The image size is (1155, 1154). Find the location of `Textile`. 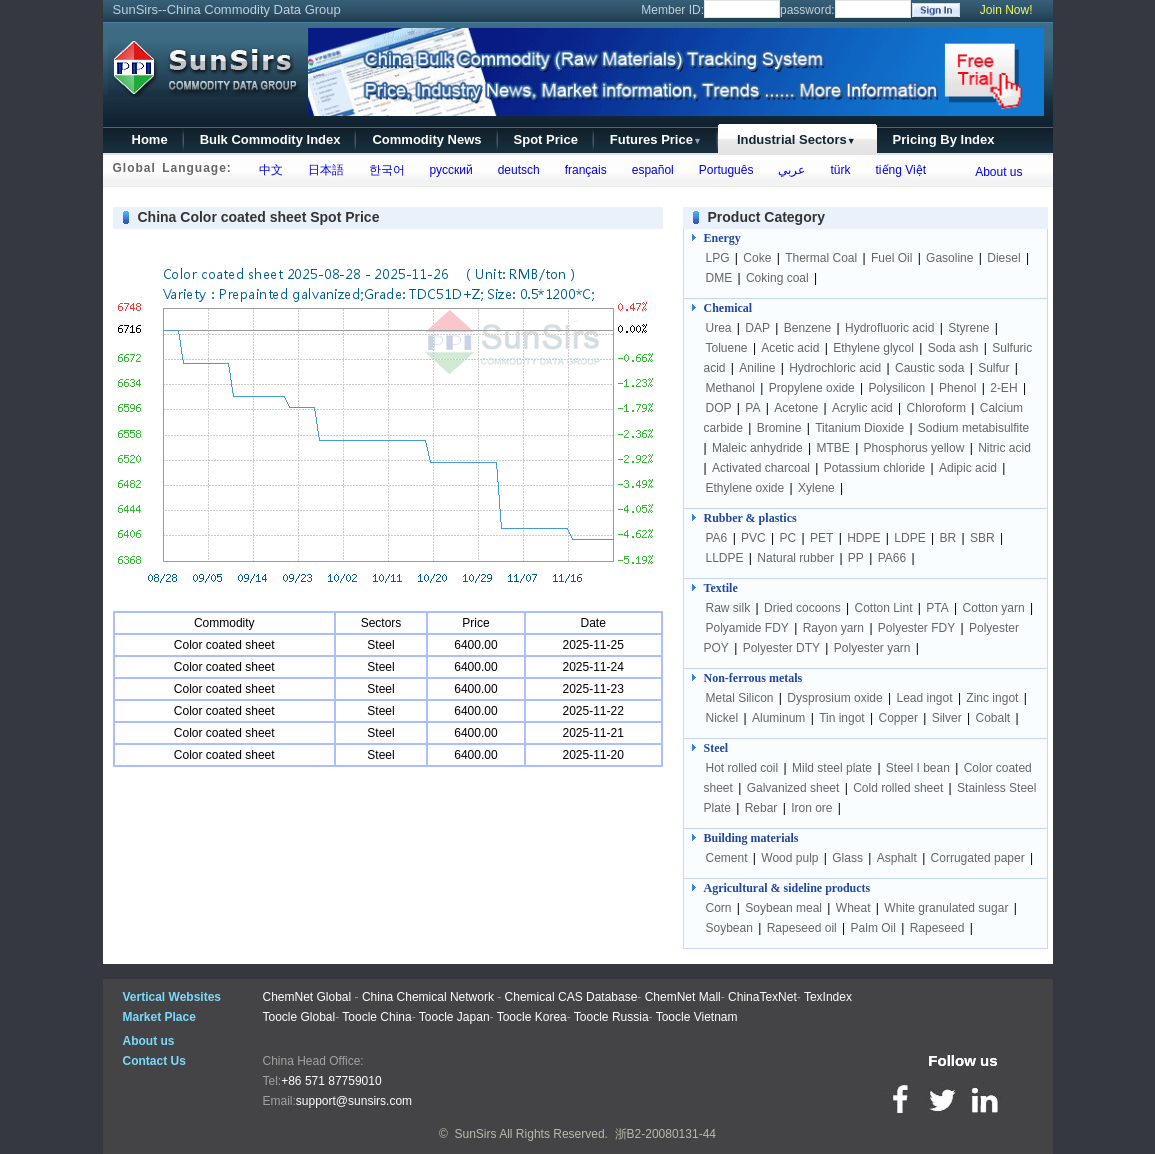

Textile is located at coordinates (721, 588).